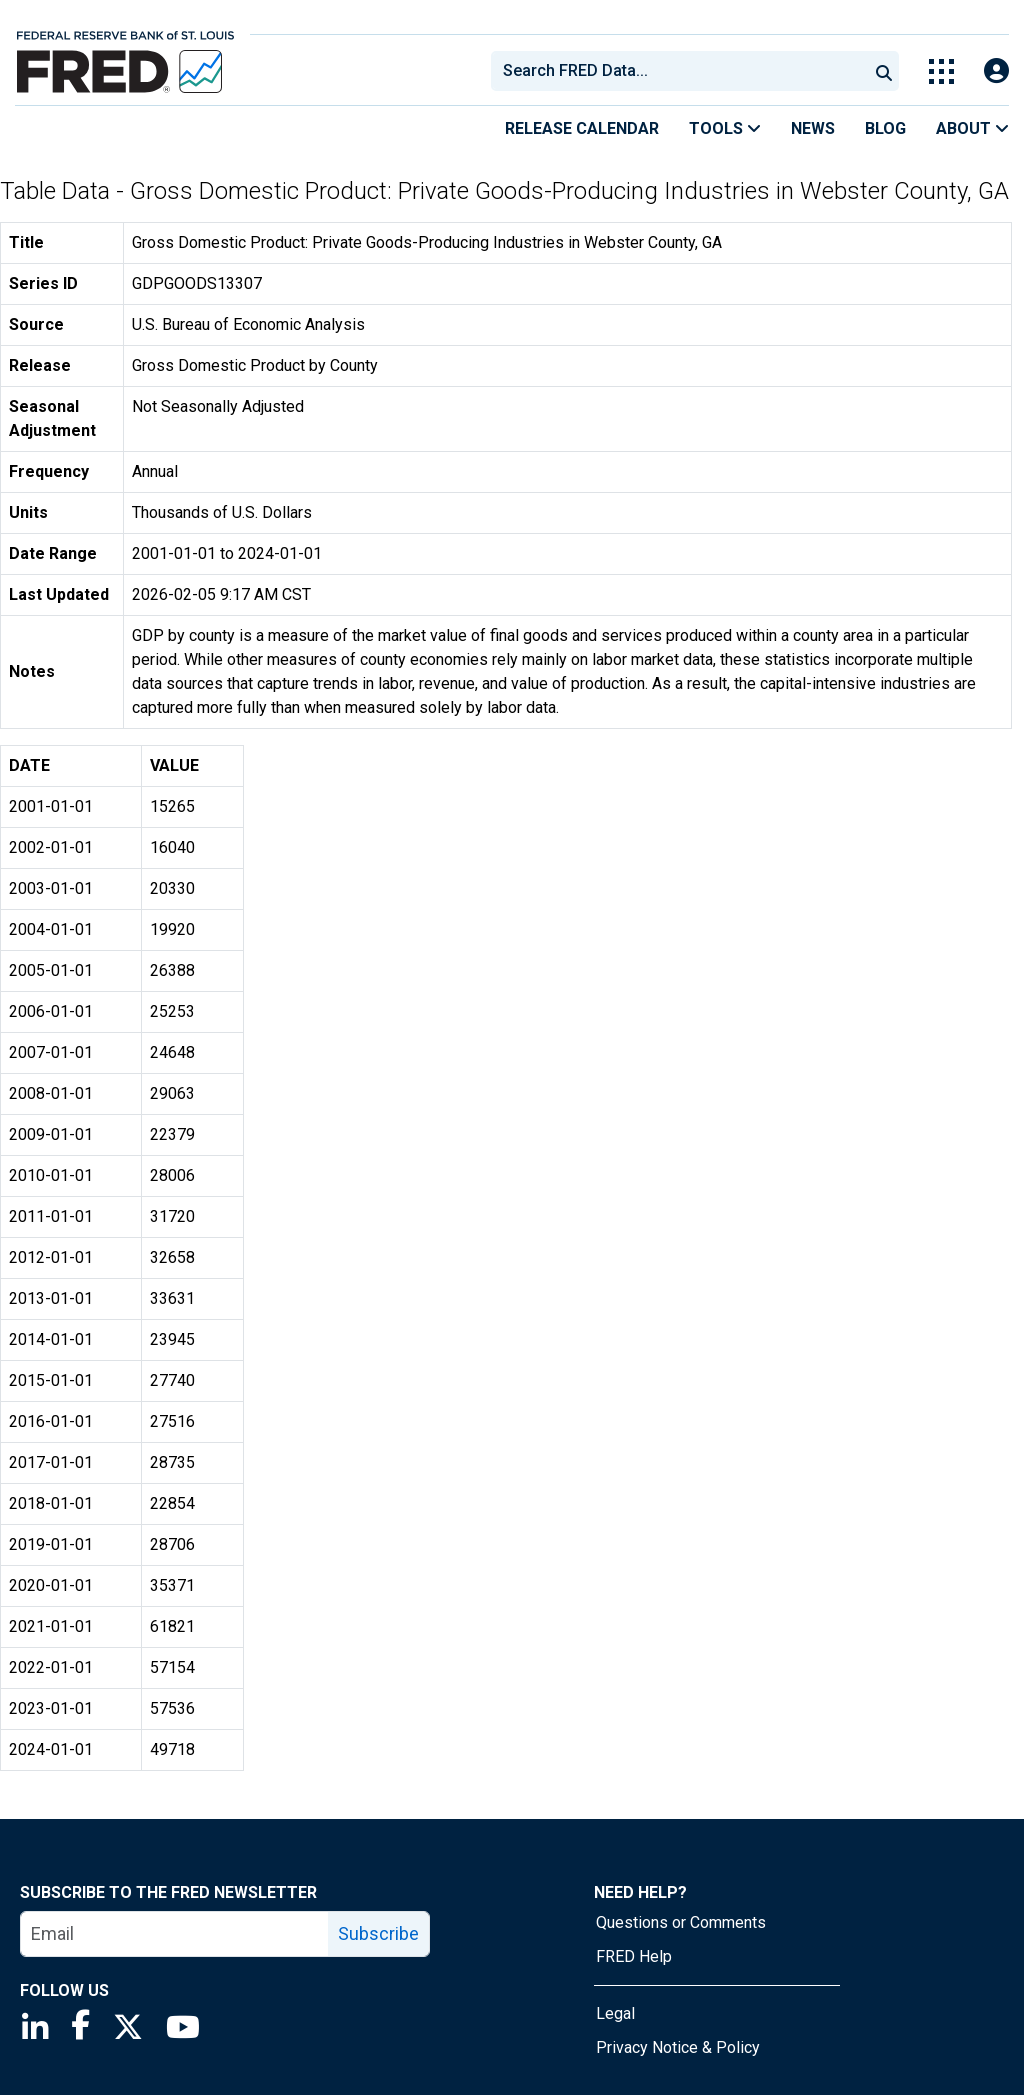 This screenshot has height=2095, width=1024. Describe the element at coordinates (972, 128) in the screenshot. I see `About` at that location.